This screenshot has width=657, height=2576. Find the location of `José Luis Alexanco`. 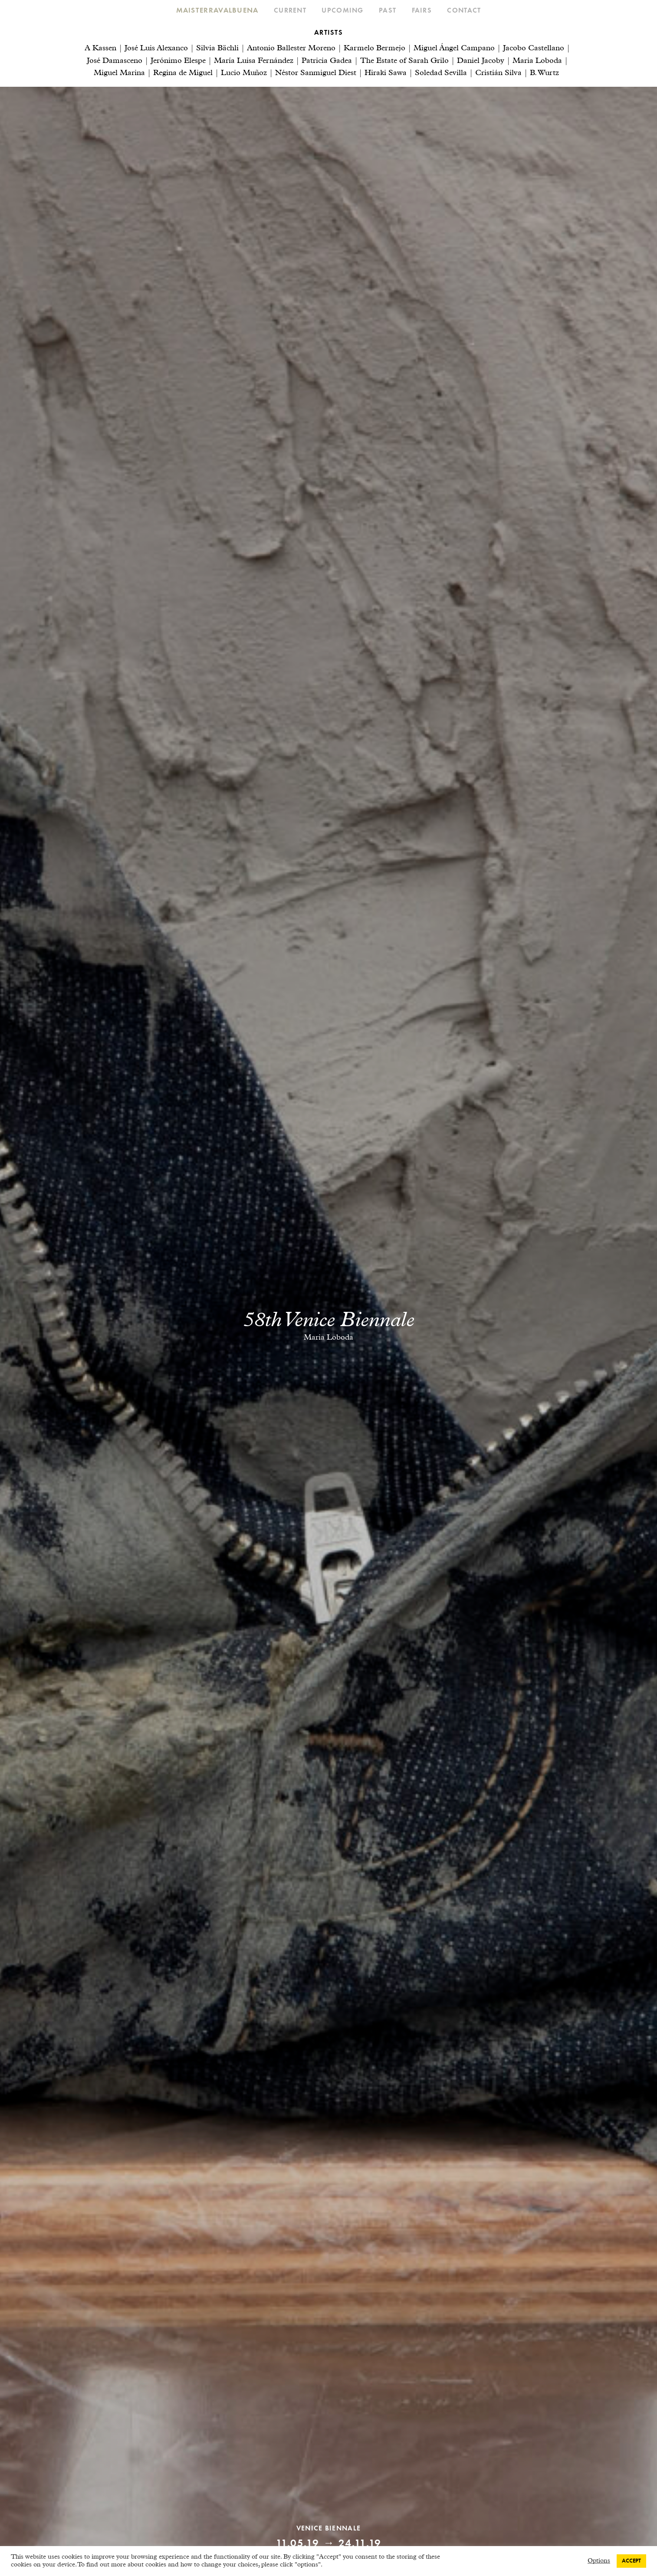

José Luis Alexanco is located at coordinates (156, 48).